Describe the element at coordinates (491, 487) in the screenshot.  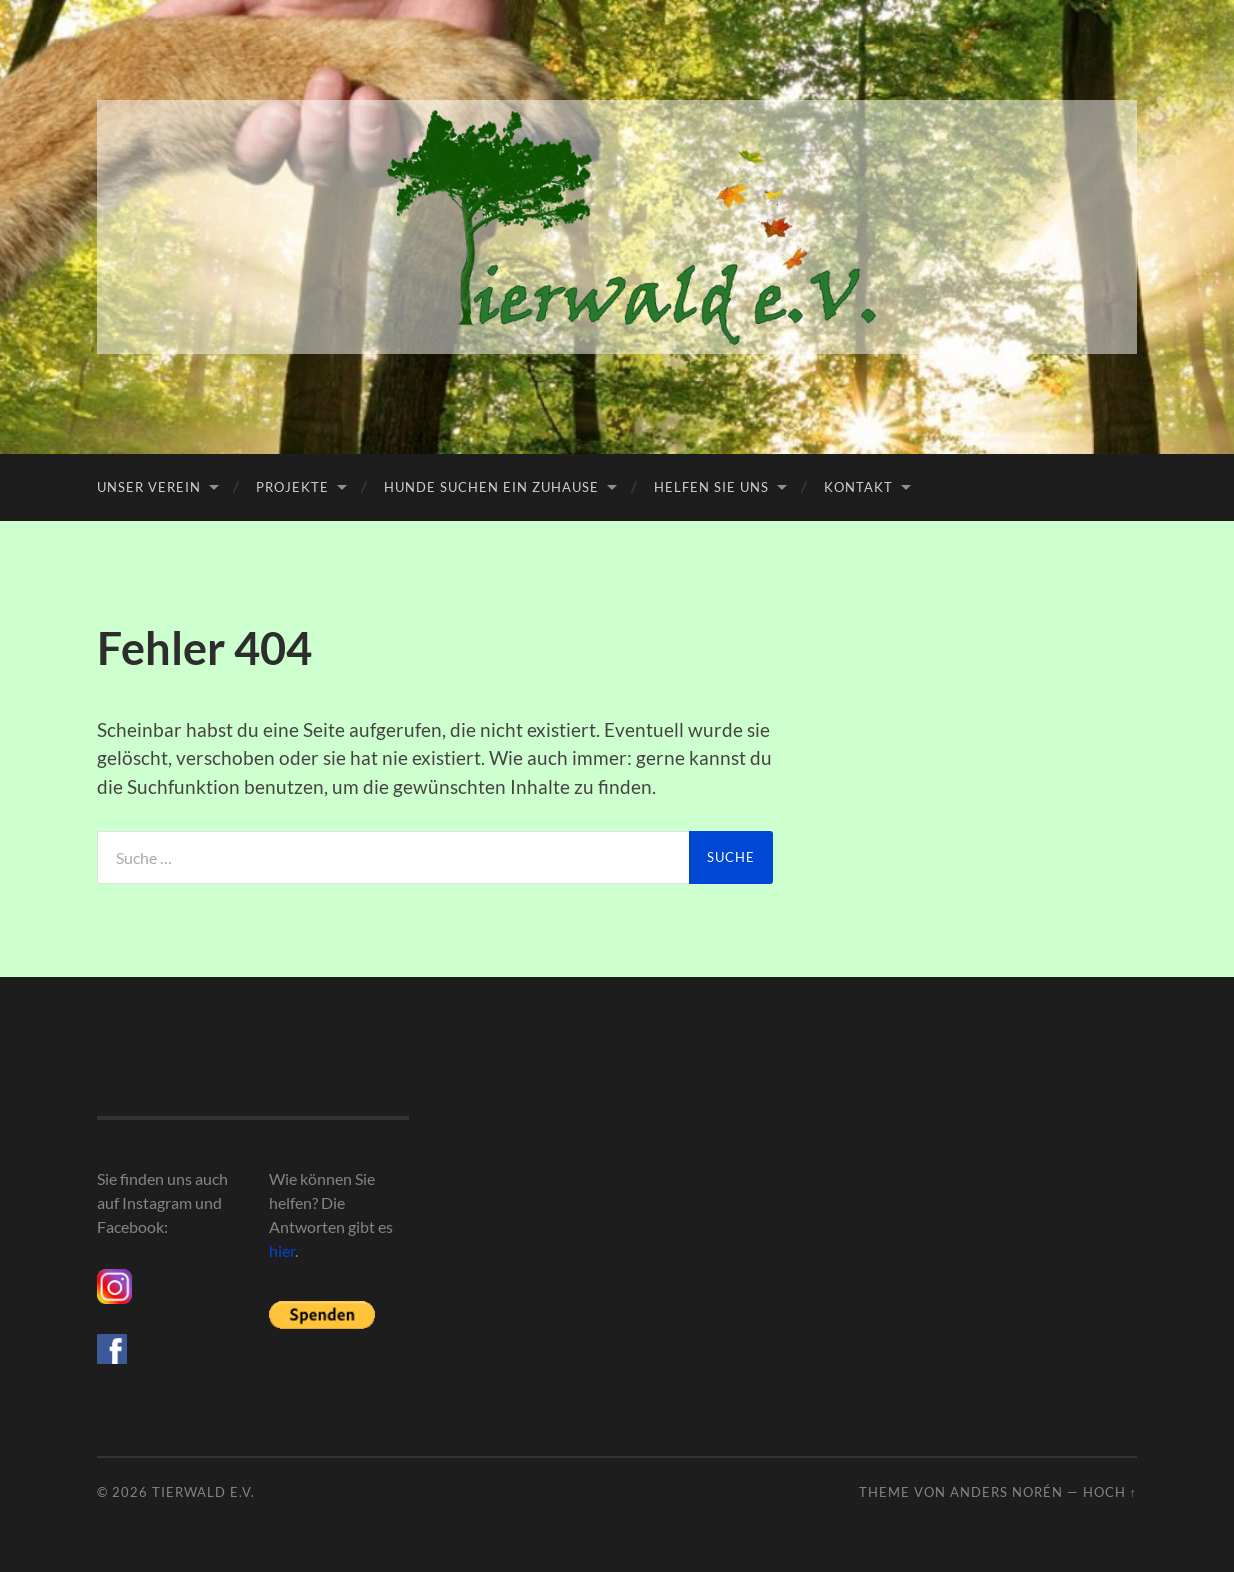
I see `Hunde suchen ein Zuhause` at that location.